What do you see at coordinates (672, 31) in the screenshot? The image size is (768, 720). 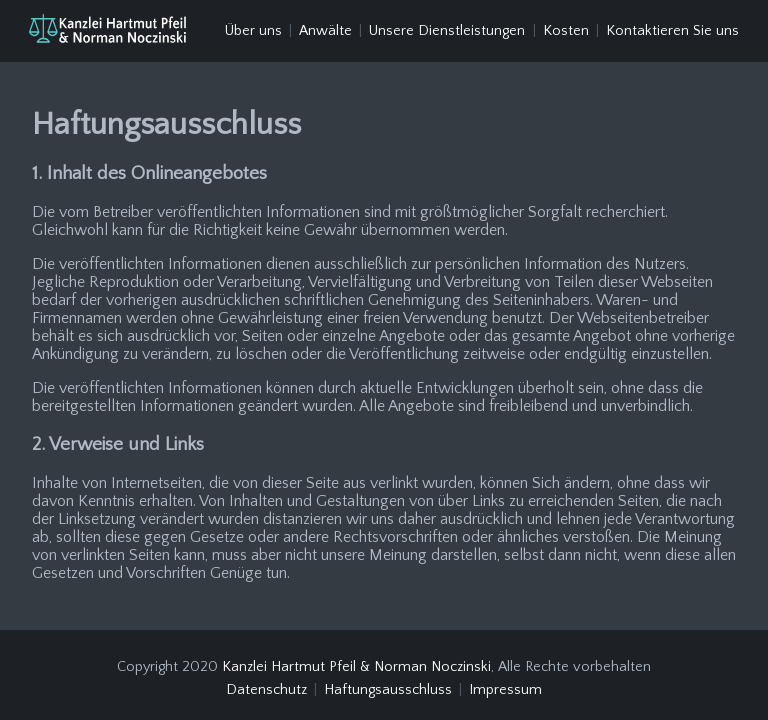 I see `Kontaktieren Sie uns` at bounding box center [672, 31].